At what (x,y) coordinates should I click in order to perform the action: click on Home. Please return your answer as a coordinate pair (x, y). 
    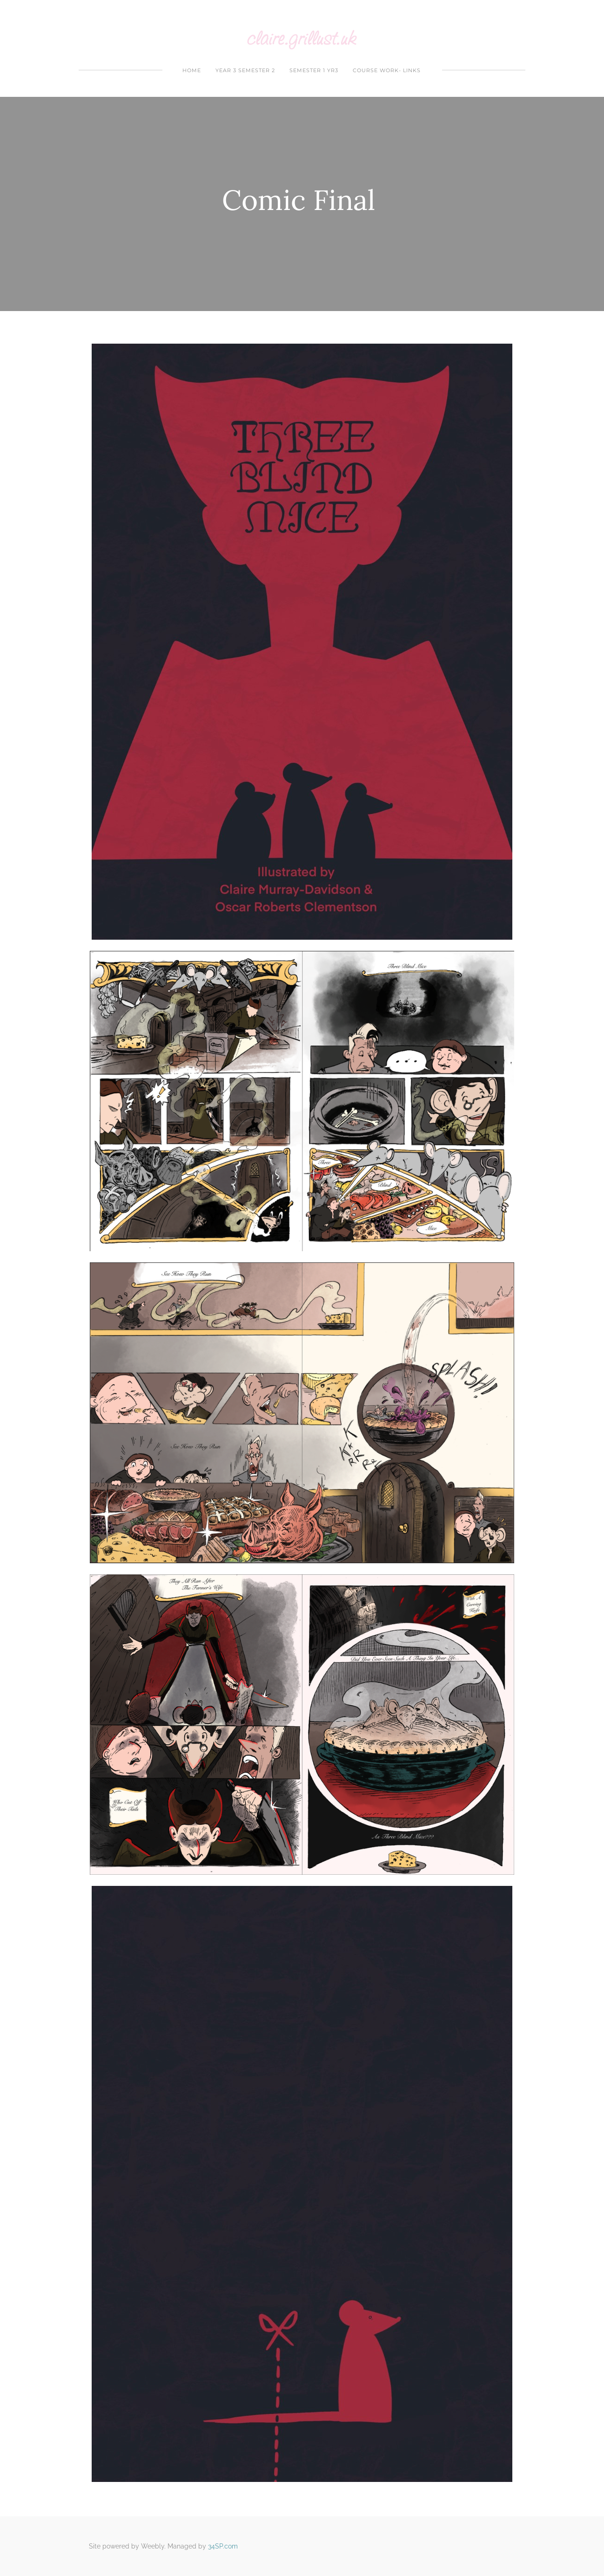
    Looking at the image, I should click on (191, 70).